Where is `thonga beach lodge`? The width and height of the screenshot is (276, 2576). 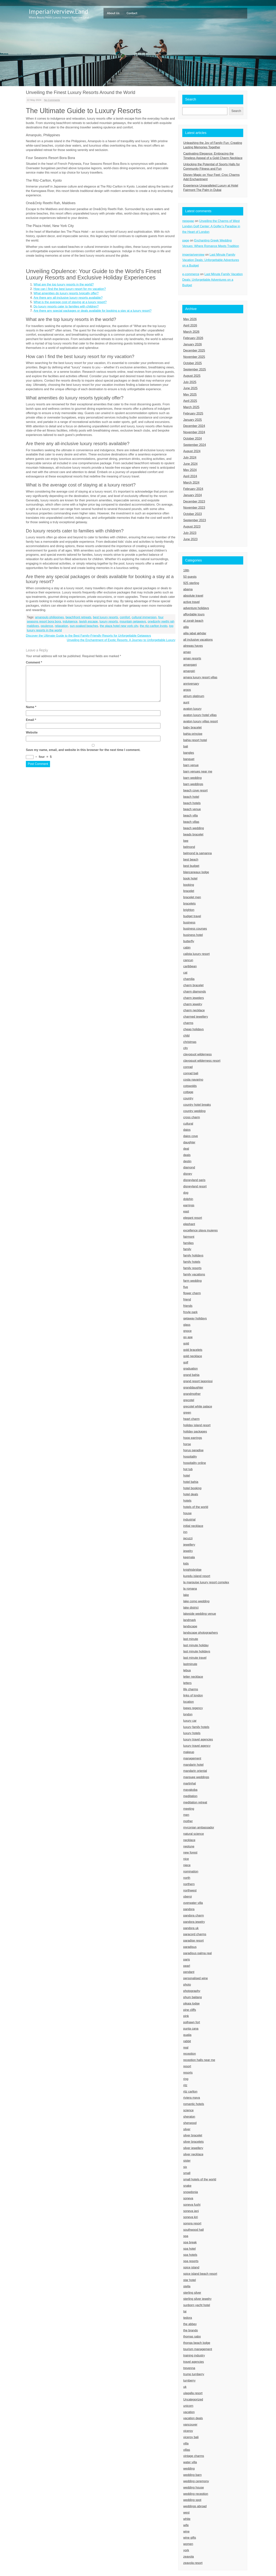
thonga beach lodge is located at coordinates (196, 2342).